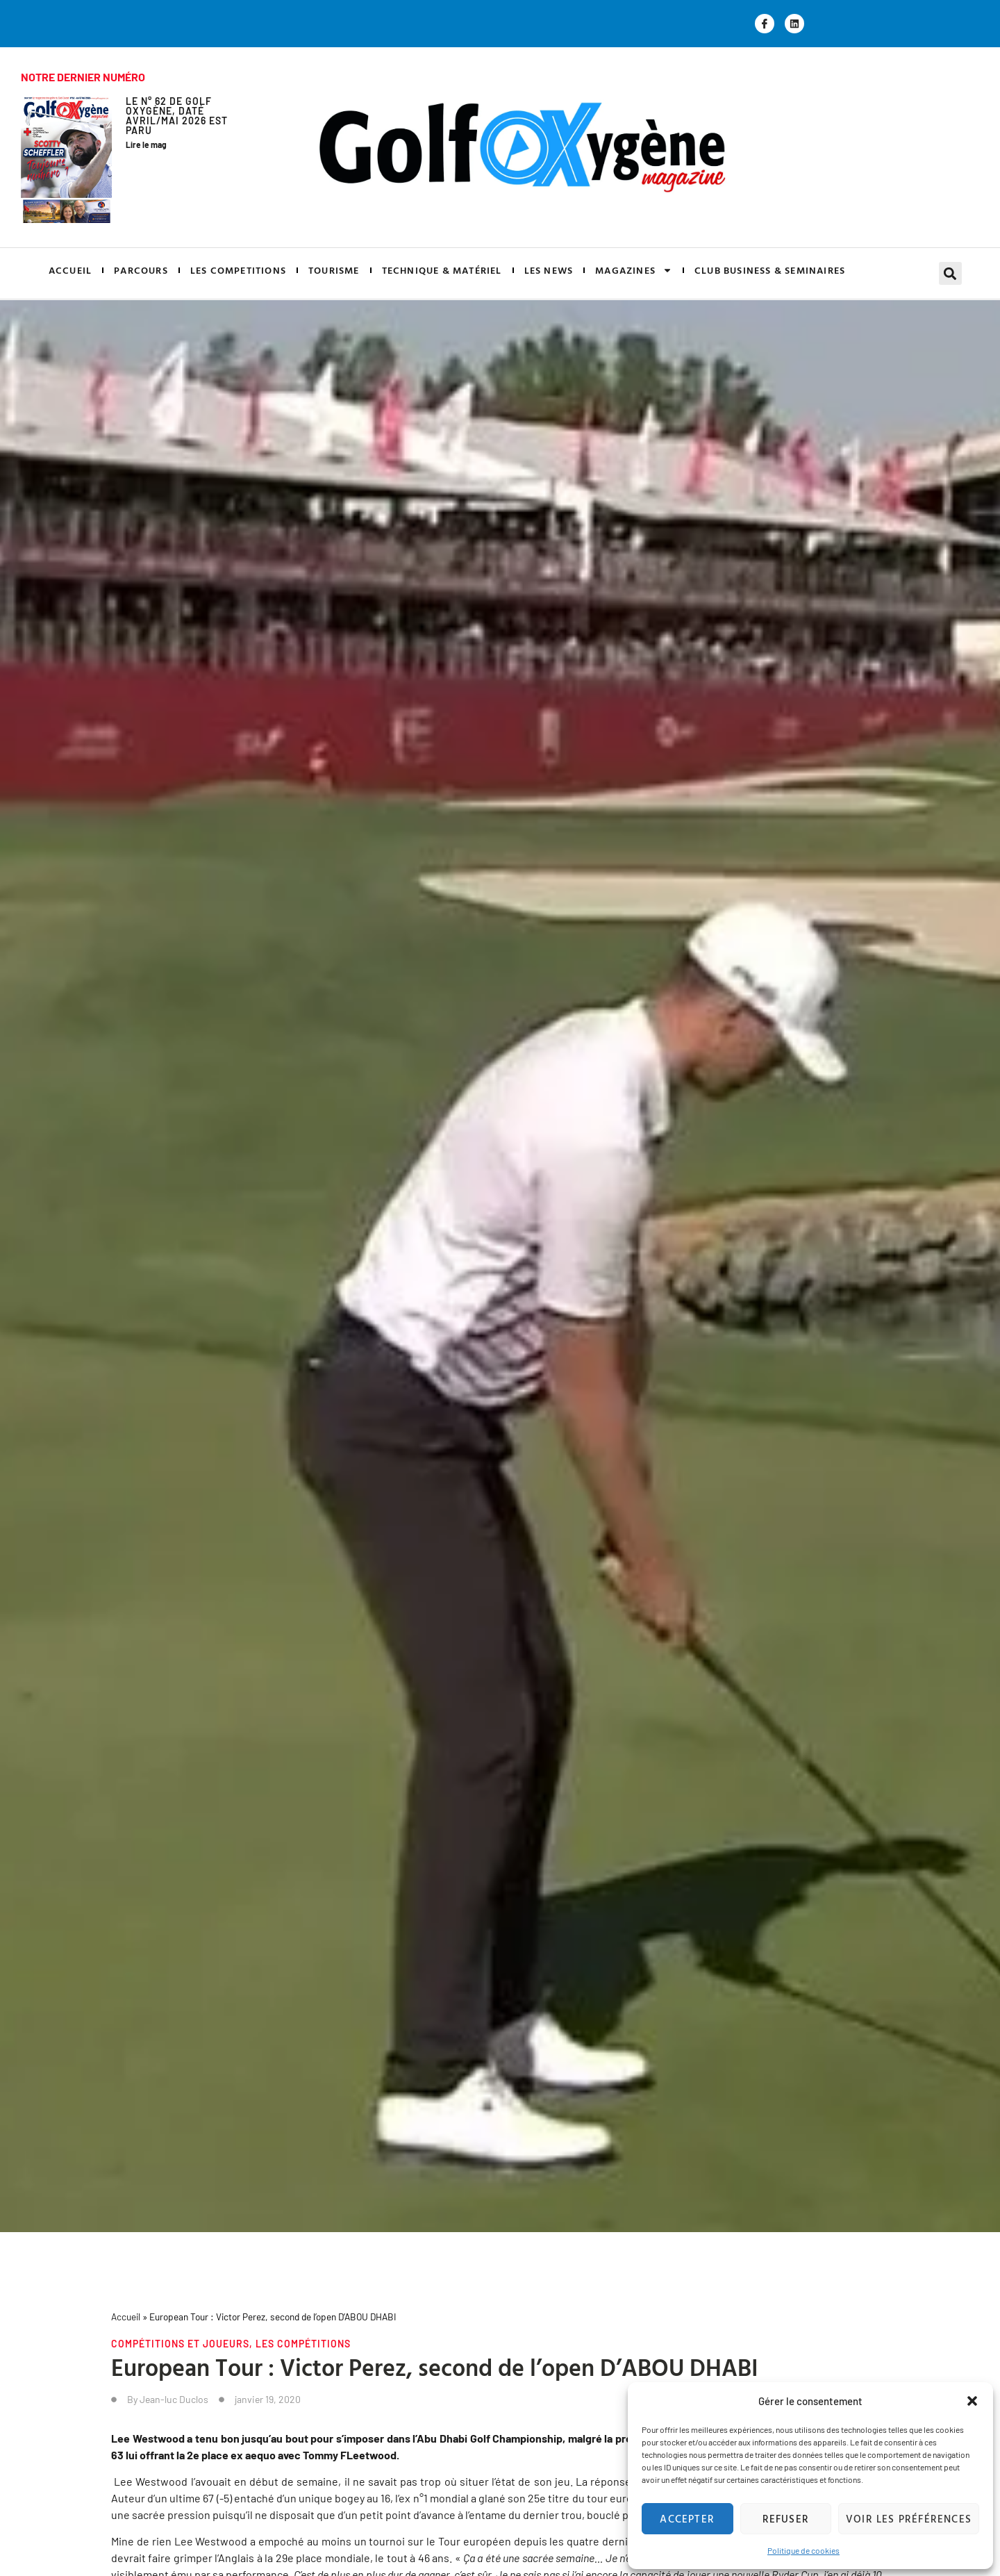 The height and width of the screenshot is (2576, 1000). Describe the element at coordinates (785, 2519) in the screenshot. I see `Refuser` at that location.